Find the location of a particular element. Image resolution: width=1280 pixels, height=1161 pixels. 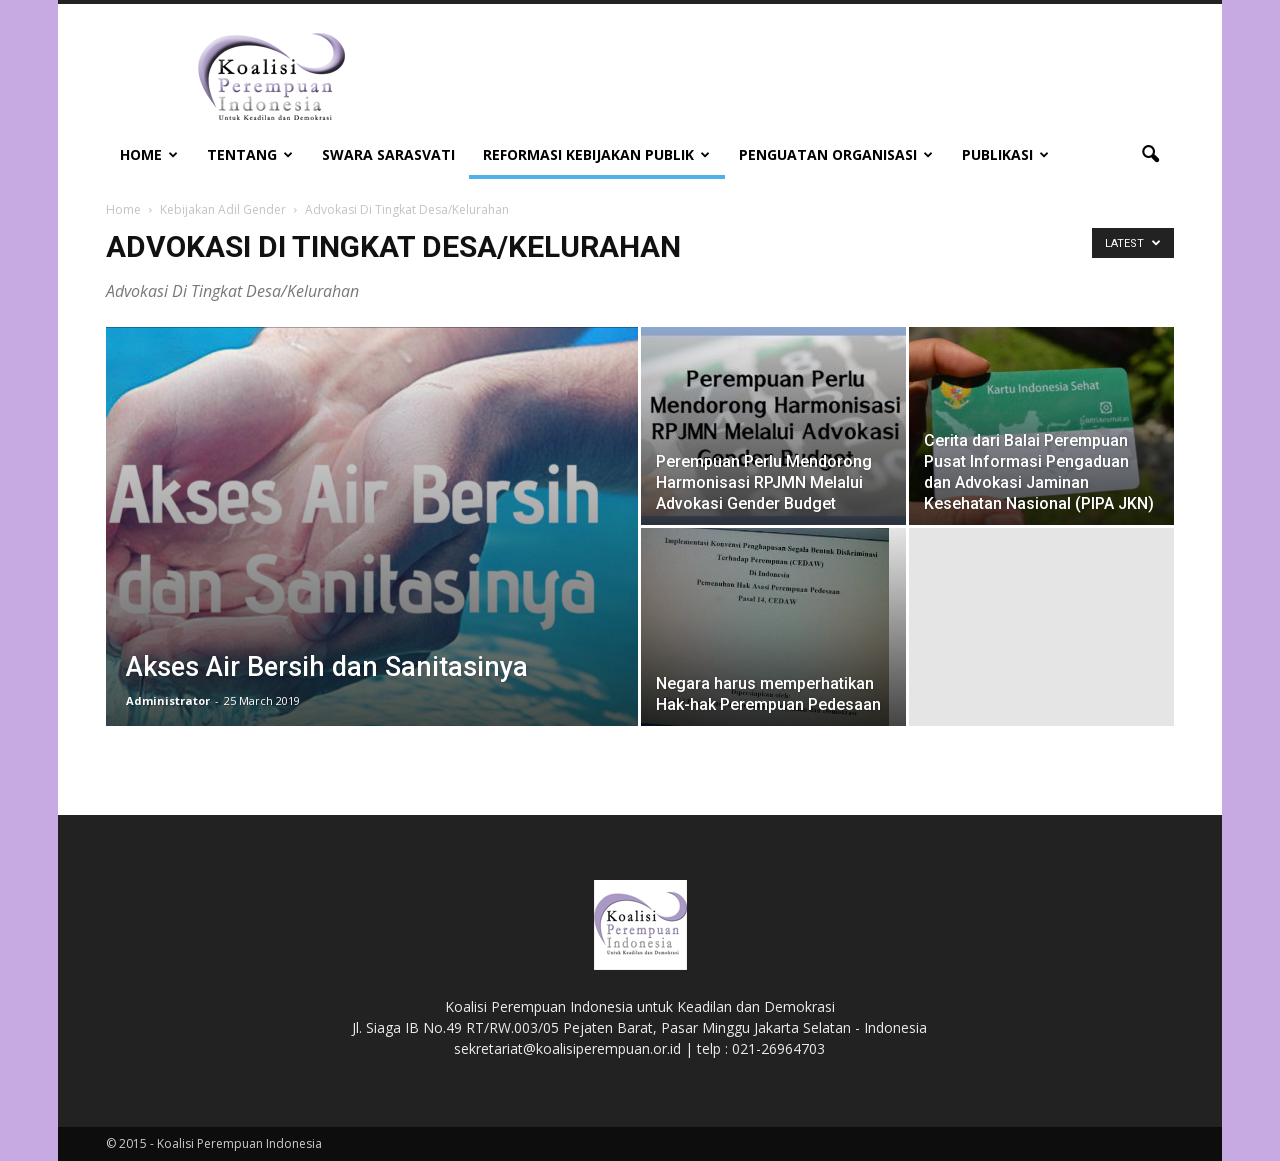

Home is located at coordinates (149, 154).